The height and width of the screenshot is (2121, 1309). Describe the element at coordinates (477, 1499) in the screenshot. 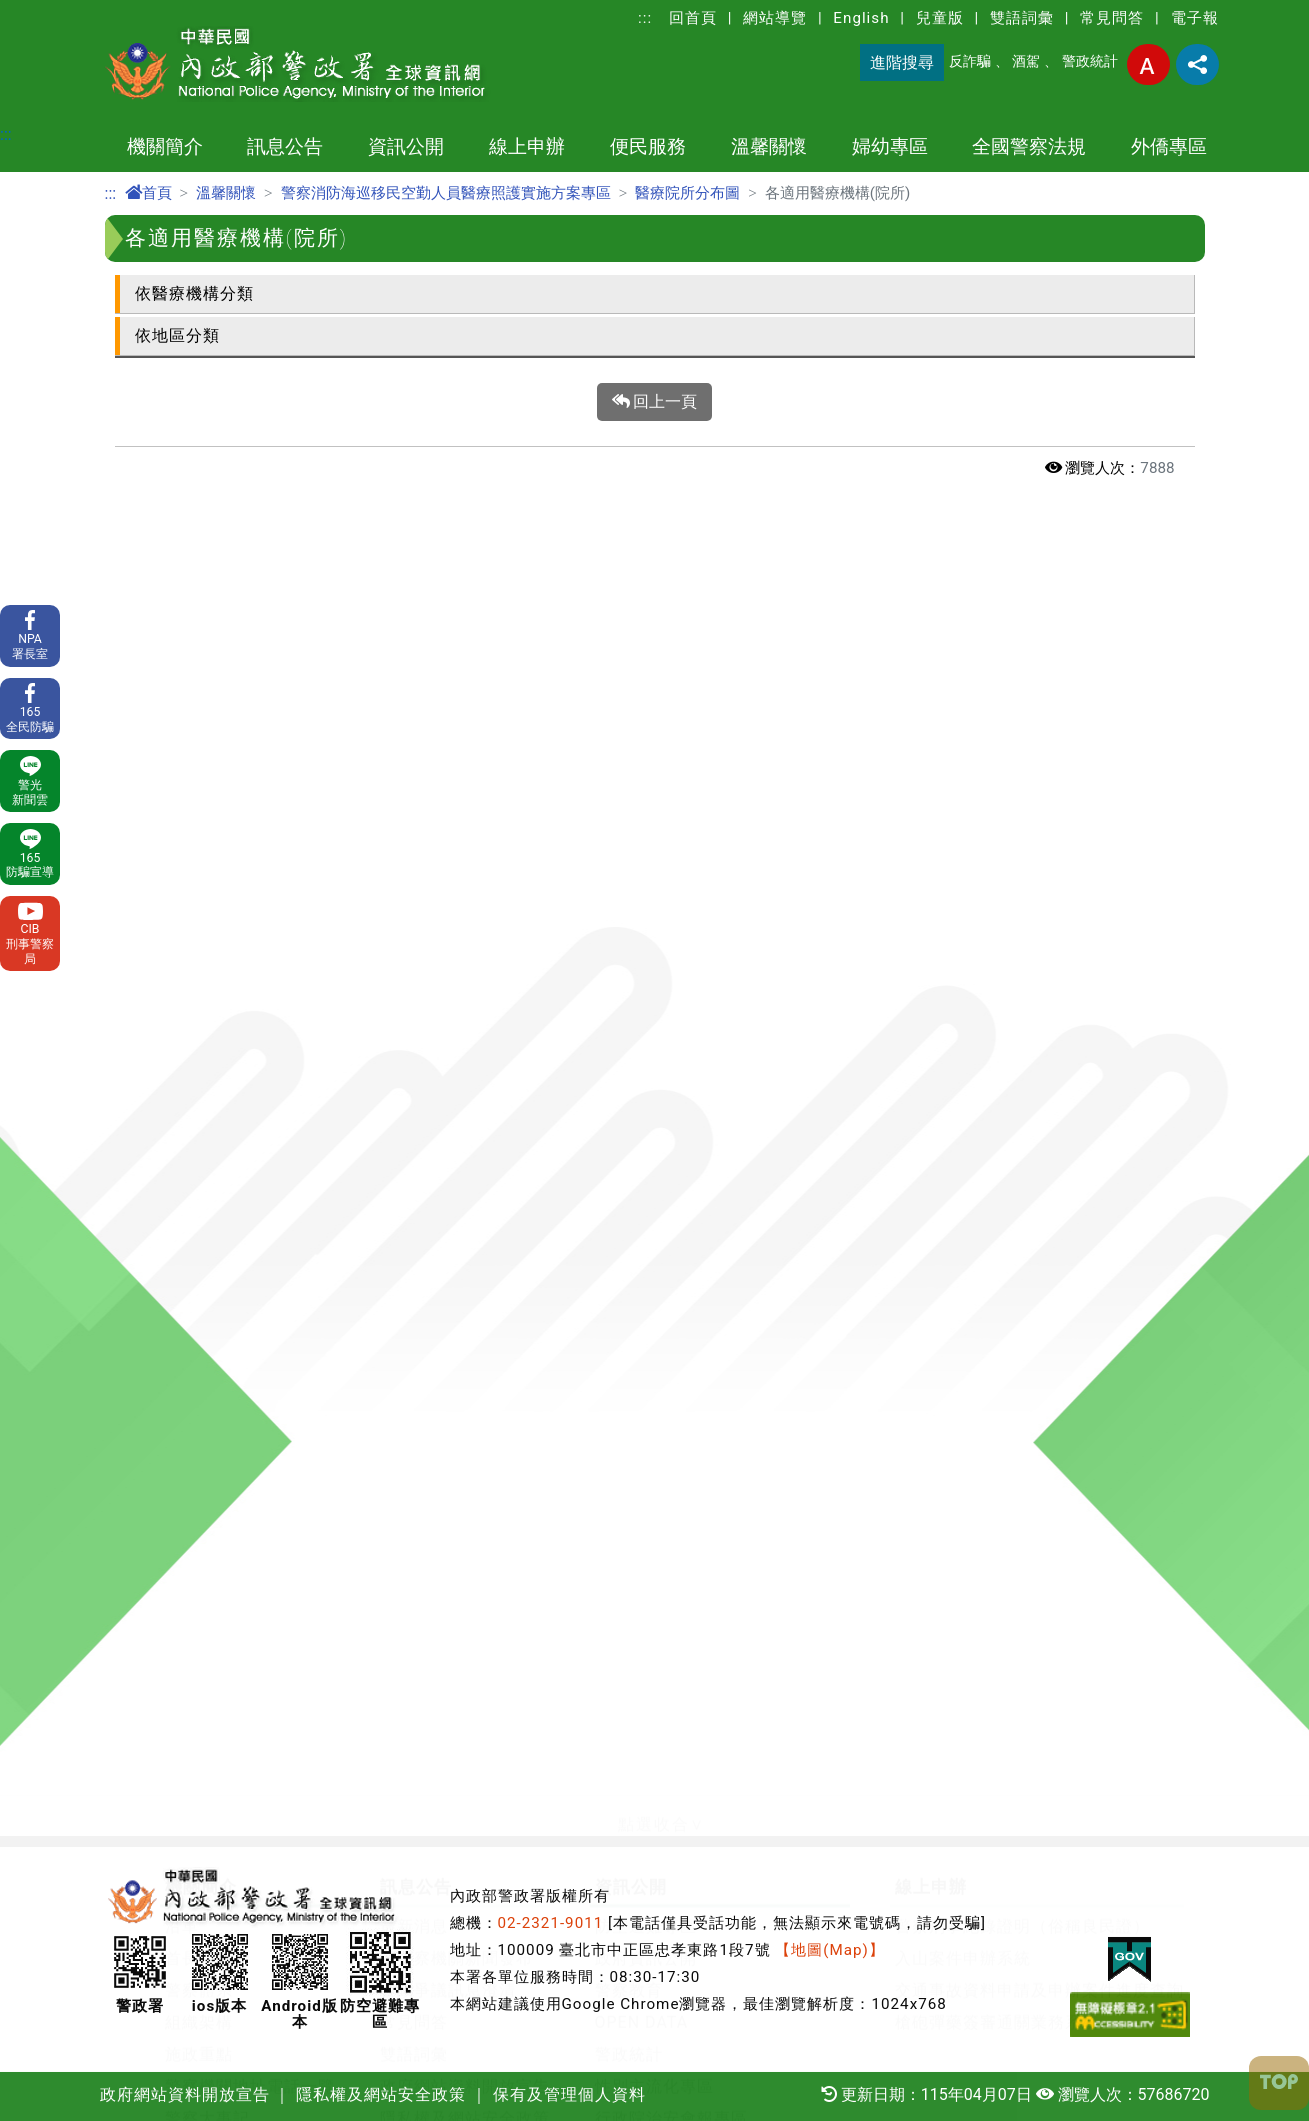

I see `交通安全宣導` at that location.